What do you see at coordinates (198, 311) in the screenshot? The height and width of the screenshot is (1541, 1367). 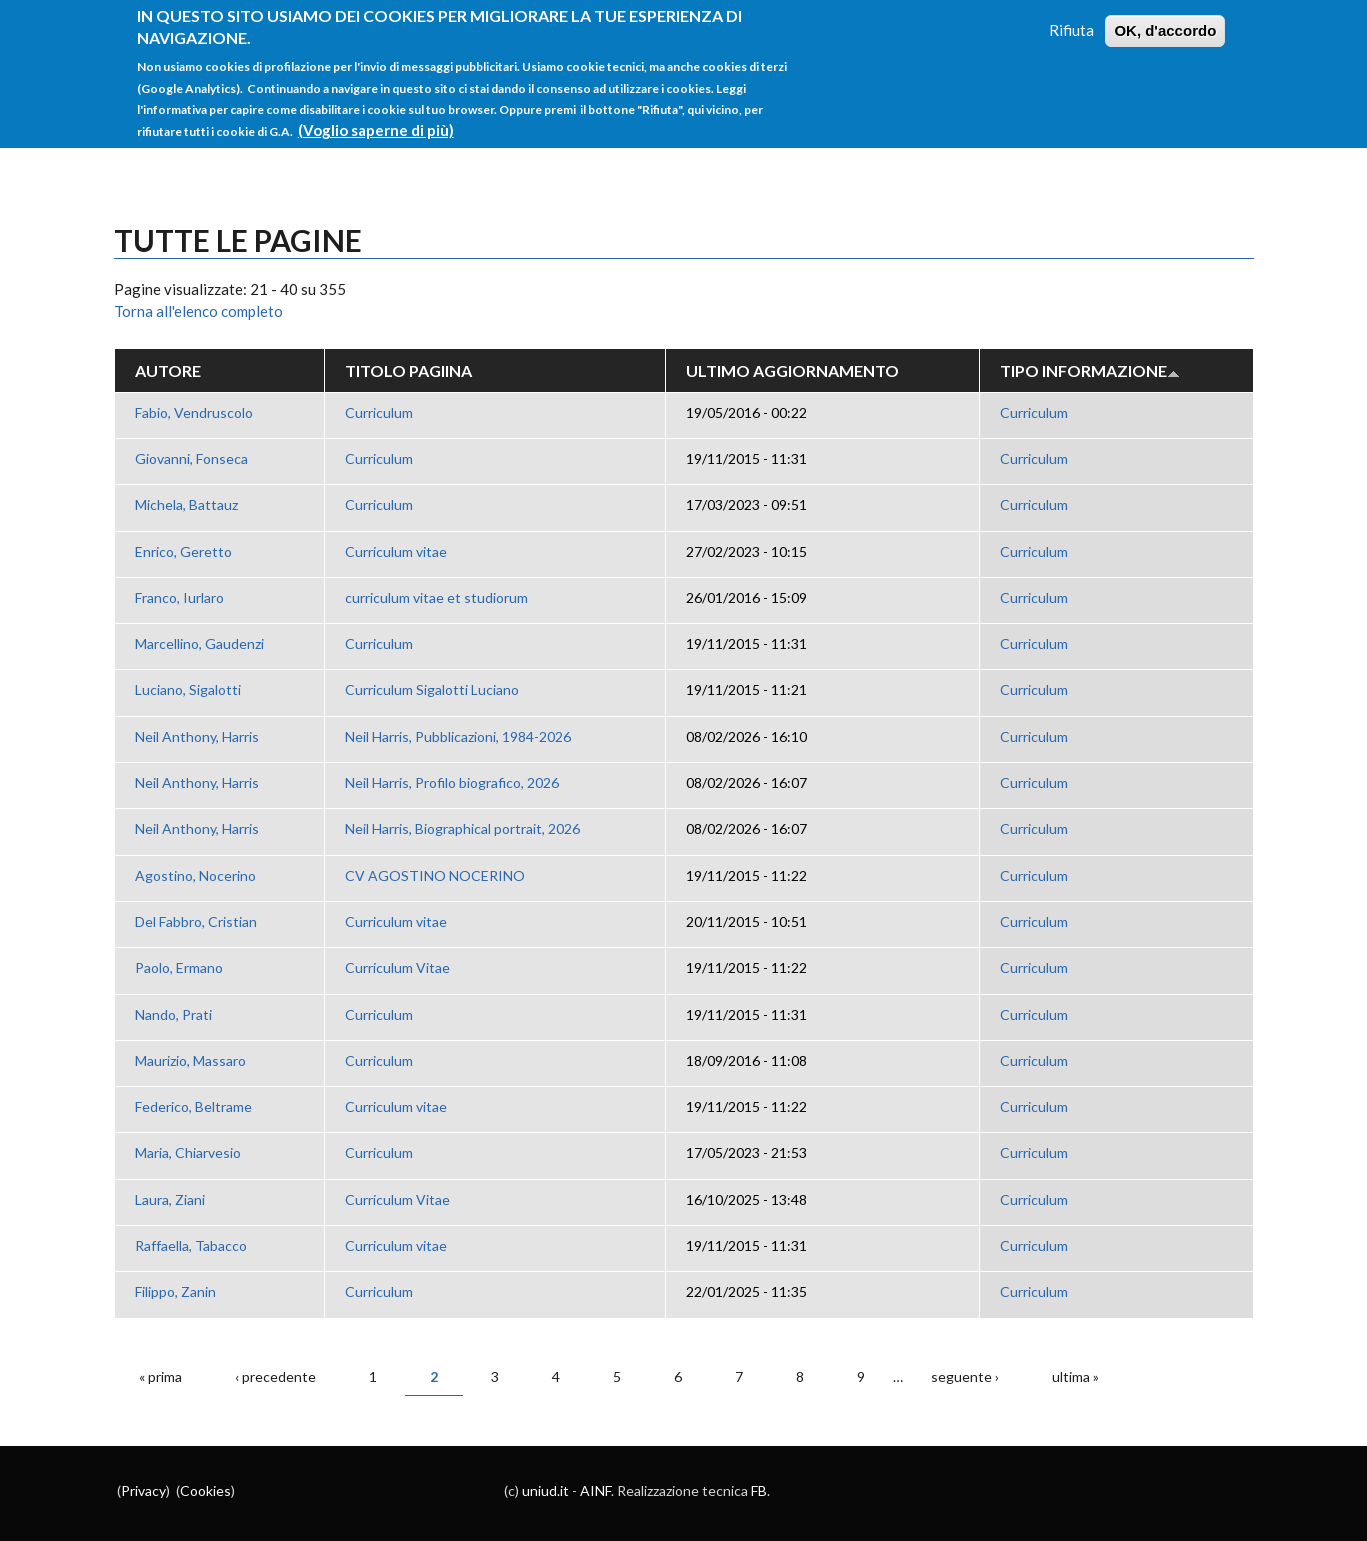 I see `Torna all'elenco completo` at bounding box center [198, 311].